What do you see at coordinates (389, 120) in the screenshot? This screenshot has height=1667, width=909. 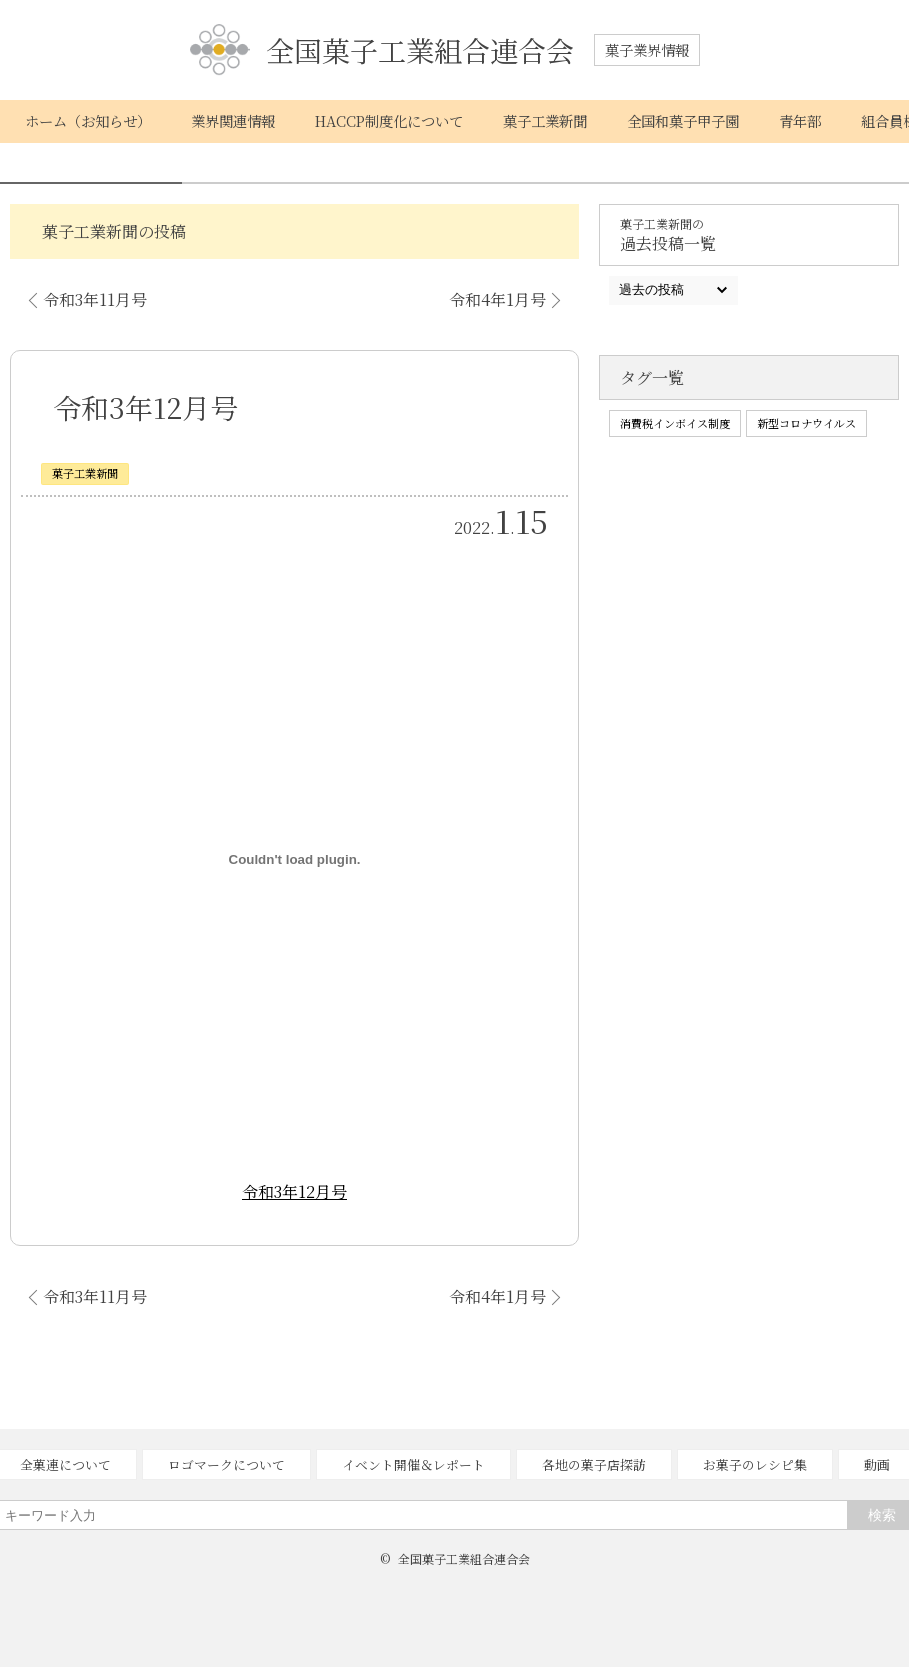 I see `HACCP制度化について` at bounding box center [389, 120].